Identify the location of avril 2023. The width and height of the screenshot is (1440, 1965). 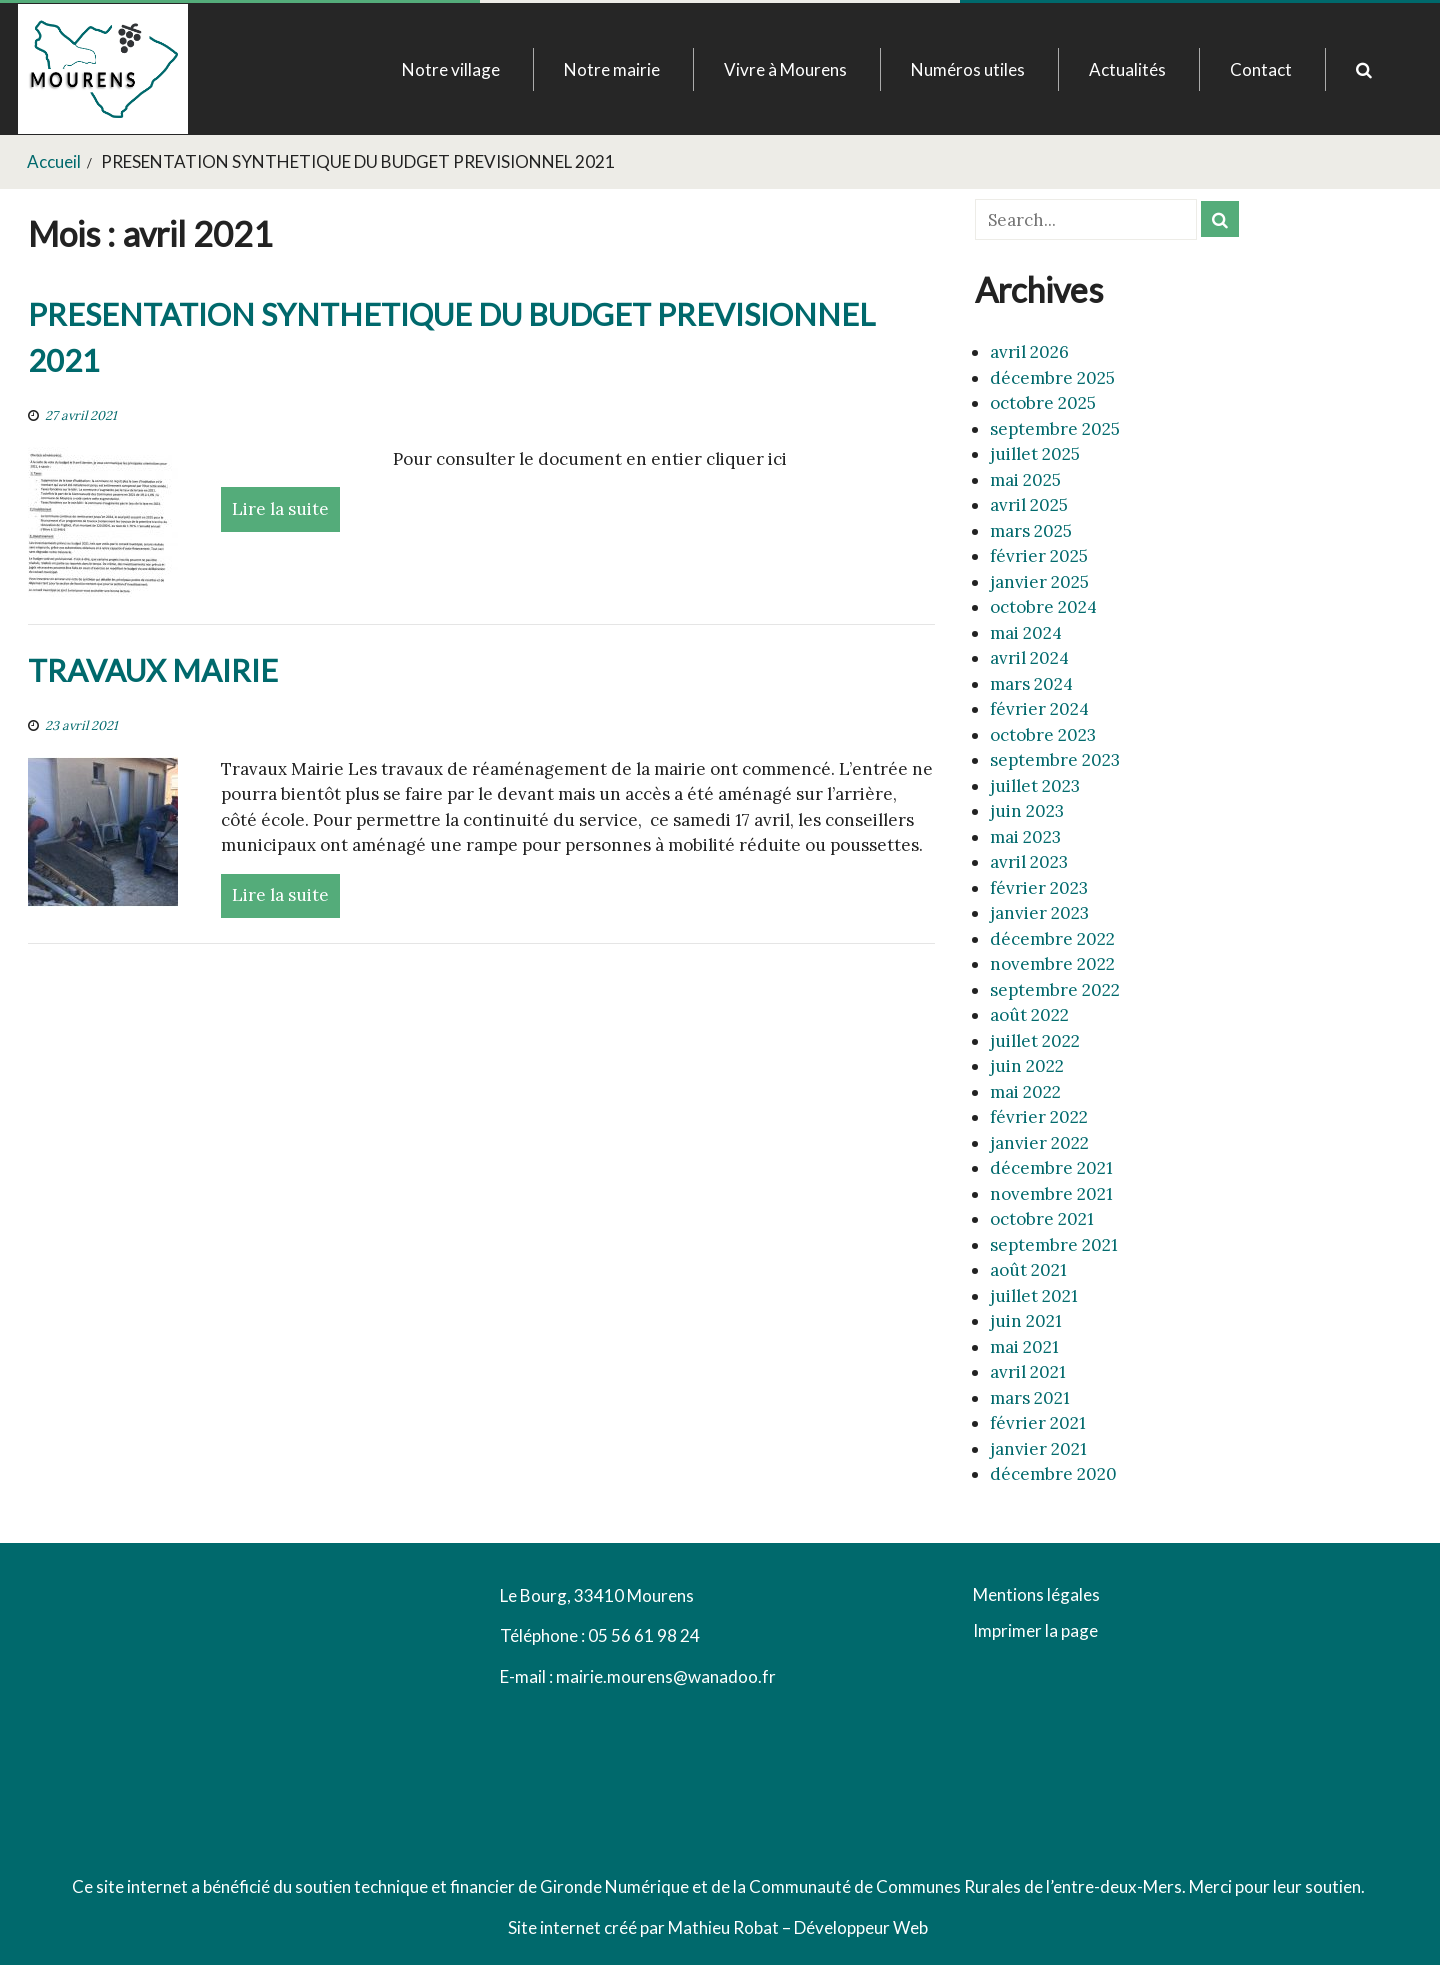
(1029, 862).